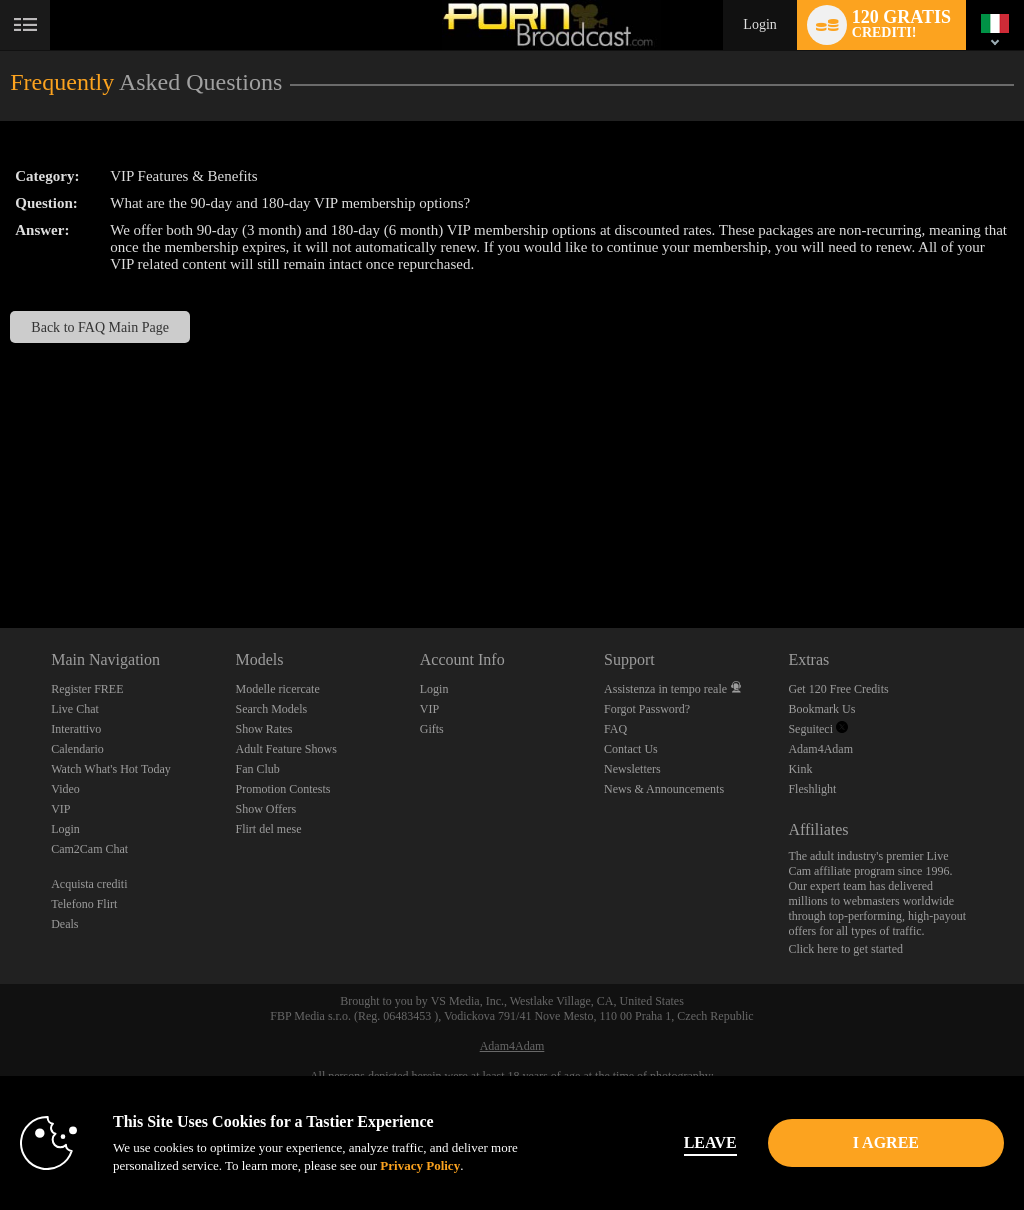 The image size is (1024, 1210). I want to click on Privacy Policy, so click(420, 1165).